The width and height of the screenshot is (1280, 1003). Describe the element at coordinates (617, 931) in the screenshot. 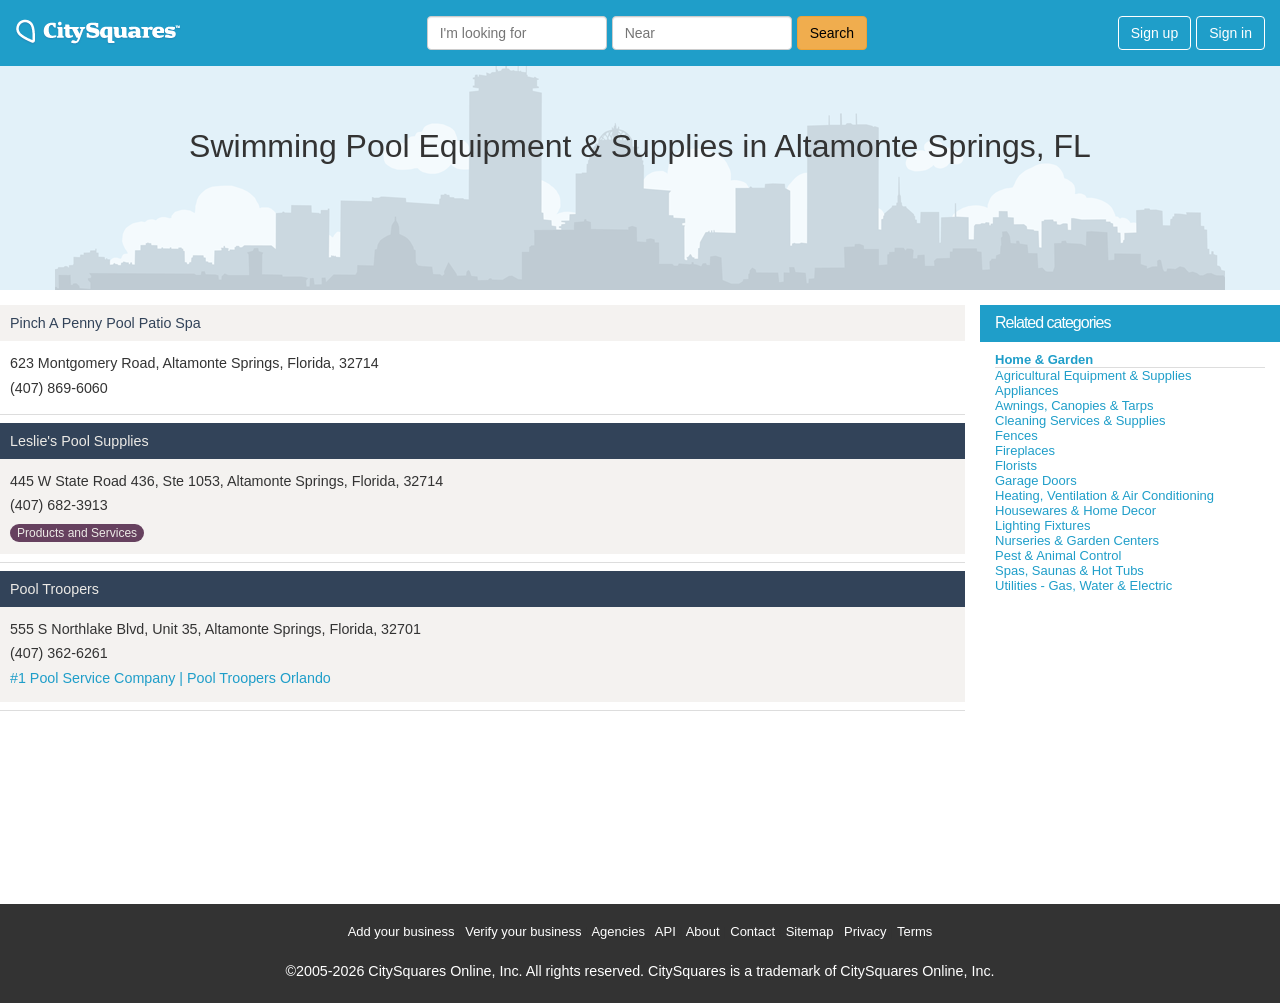

I see `Agencies` at that location.